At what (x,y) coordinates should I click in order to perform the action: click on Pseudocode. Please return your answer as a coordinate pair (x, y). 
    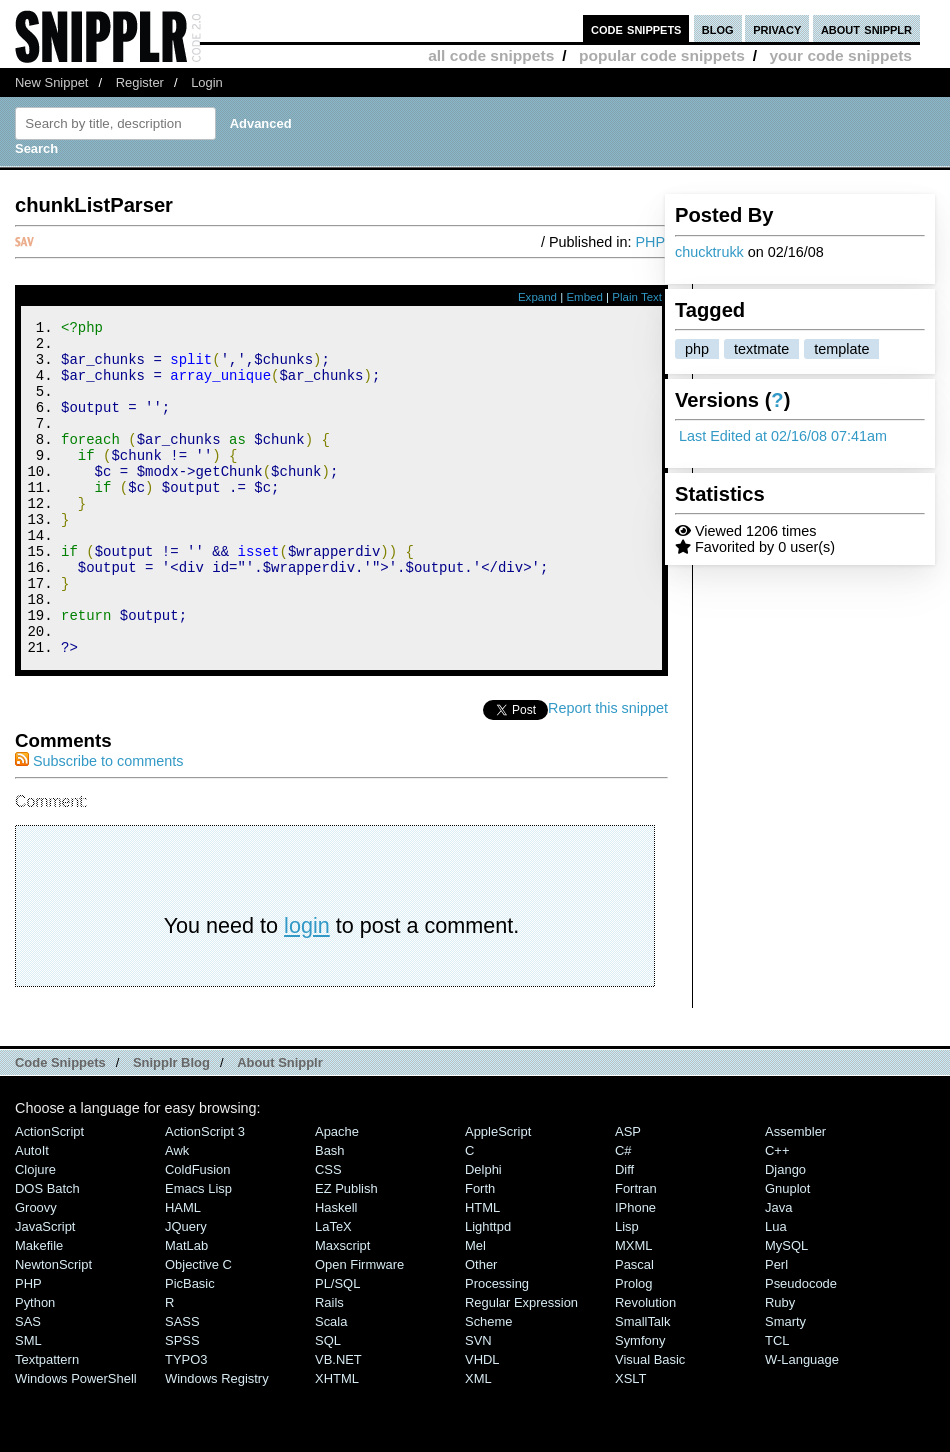
    Looking at the image, I should click on (801, 1346).